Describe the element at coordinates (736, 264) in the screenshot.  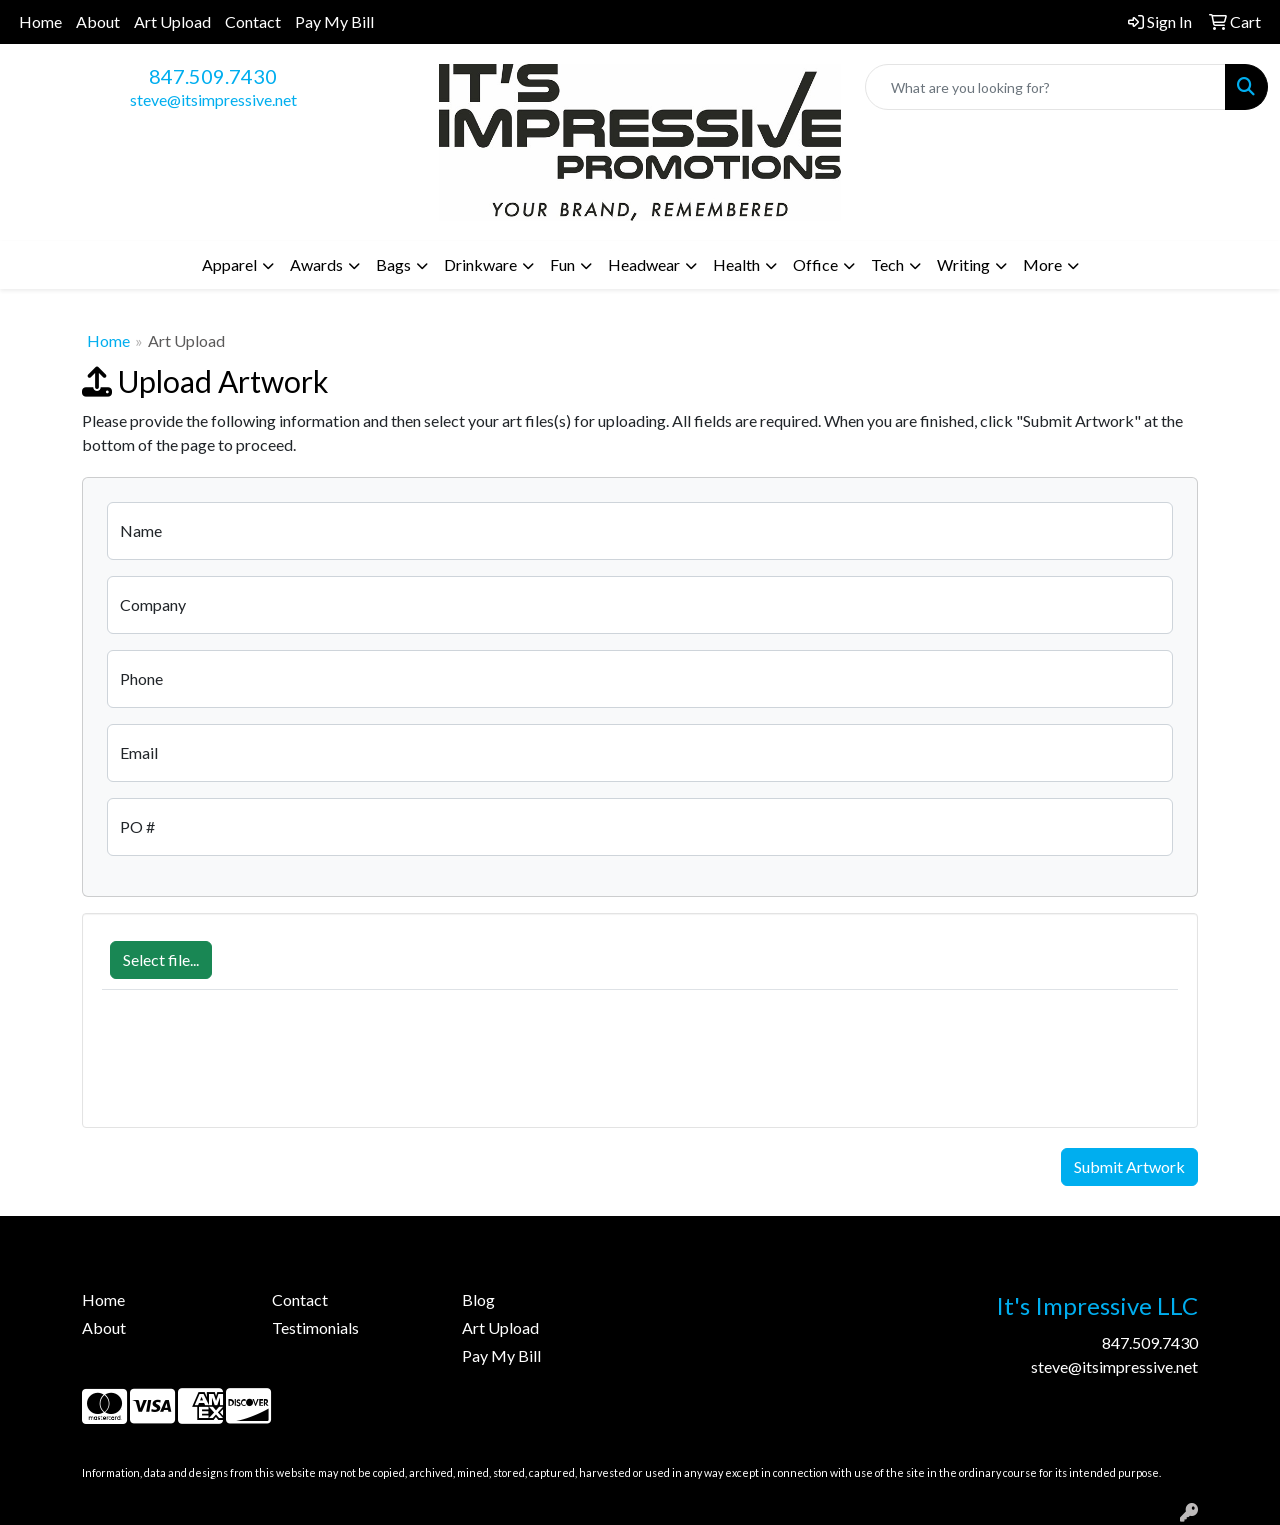
I see `Health [button]` at that location.